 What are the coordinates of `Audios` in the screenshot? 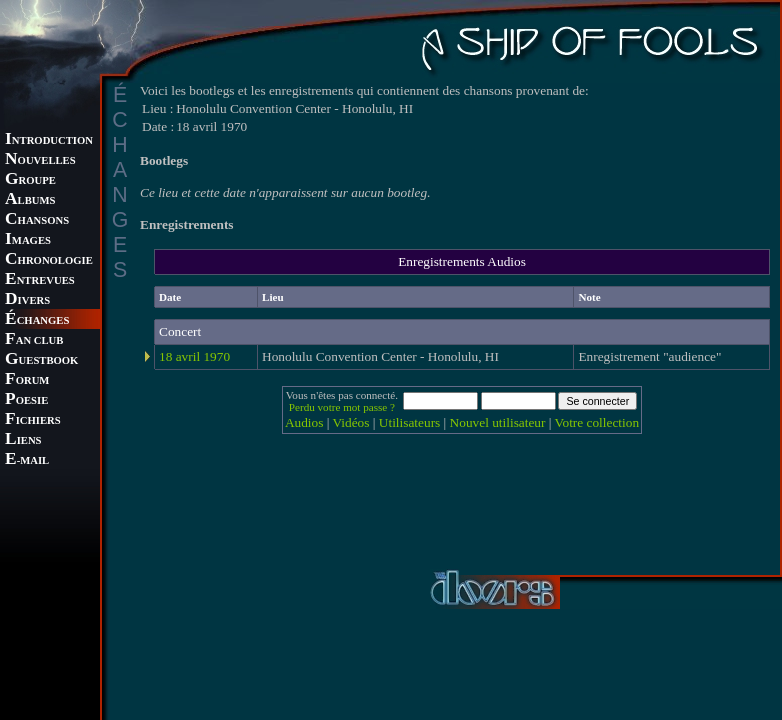 It's located at (304, 422).